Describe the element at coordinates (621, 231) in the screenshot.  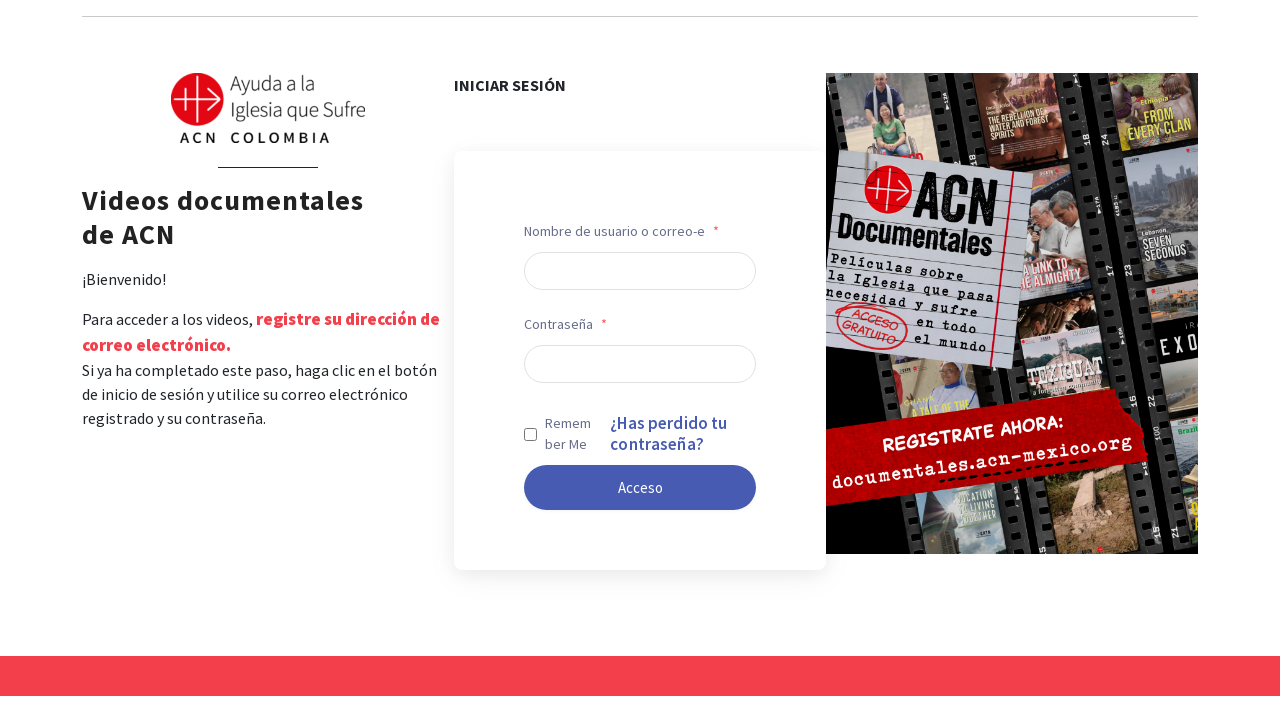
I see `Nombre de usuario o correo-e` at that location.